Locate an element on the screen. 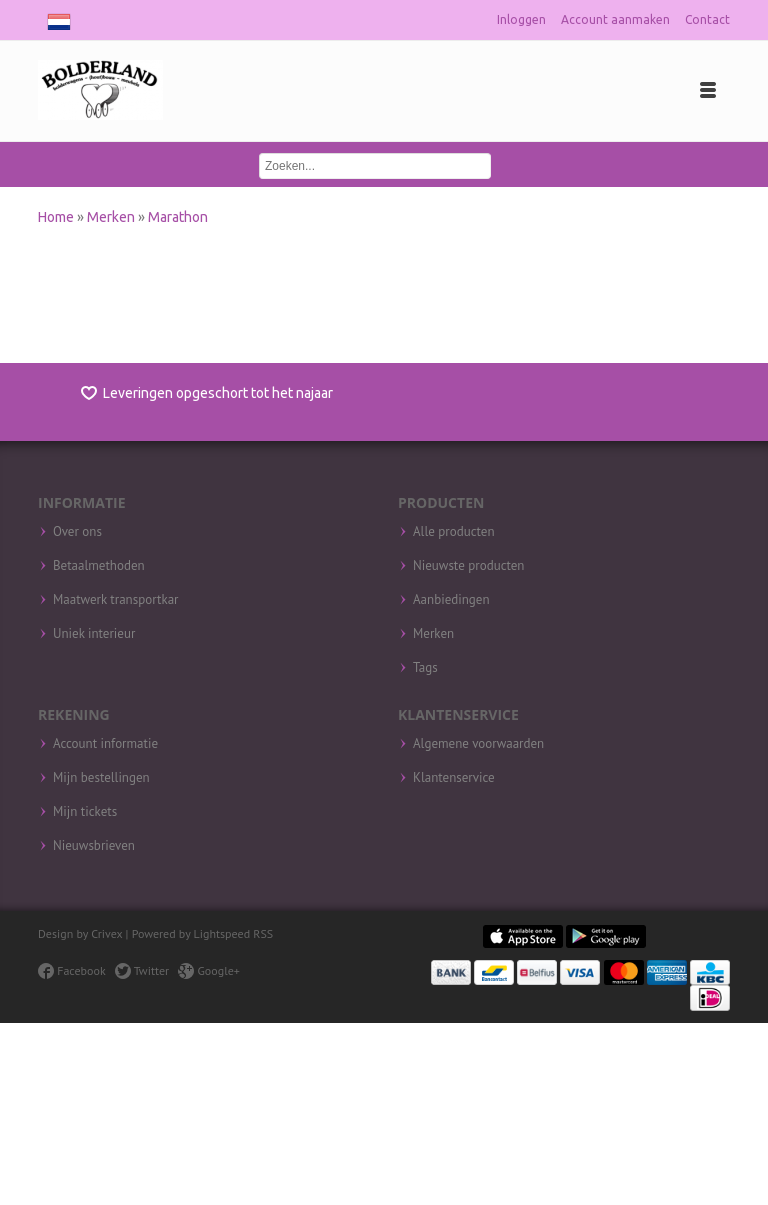  Inloggen is located at coordinates (521, 19).